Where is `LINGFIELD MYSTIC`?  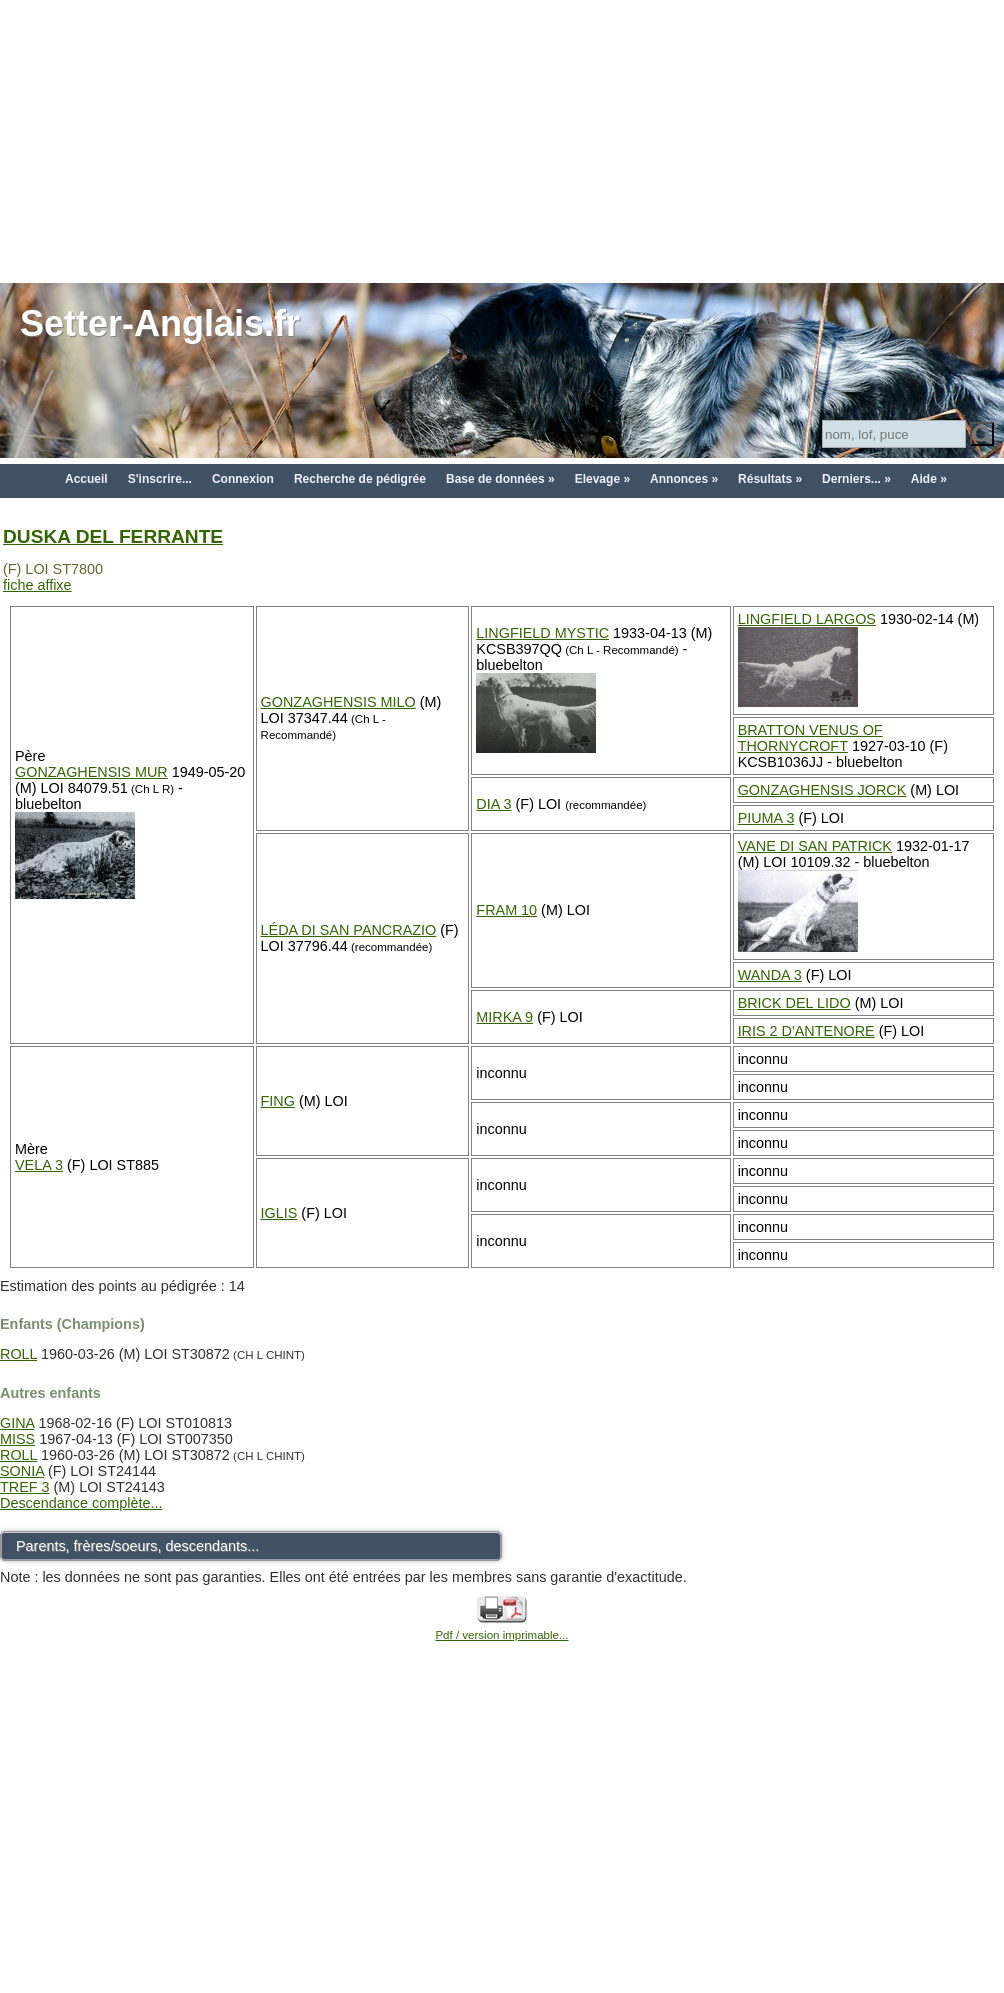
LINGFIELD MYSTIC is located at coordinates (542, 633).